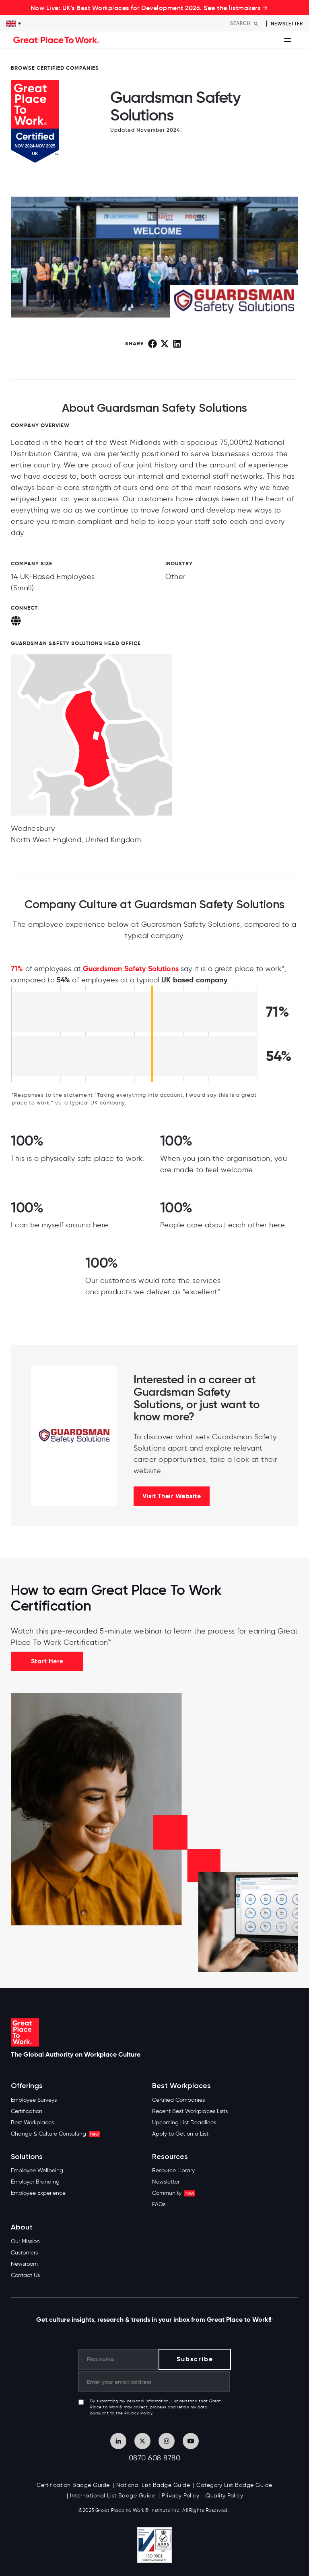 The image size is (309, 2576). Describe the element at coordinates (180, 2495) in the screenshot. I see `Privacy Policy [menuitem]` at that location.